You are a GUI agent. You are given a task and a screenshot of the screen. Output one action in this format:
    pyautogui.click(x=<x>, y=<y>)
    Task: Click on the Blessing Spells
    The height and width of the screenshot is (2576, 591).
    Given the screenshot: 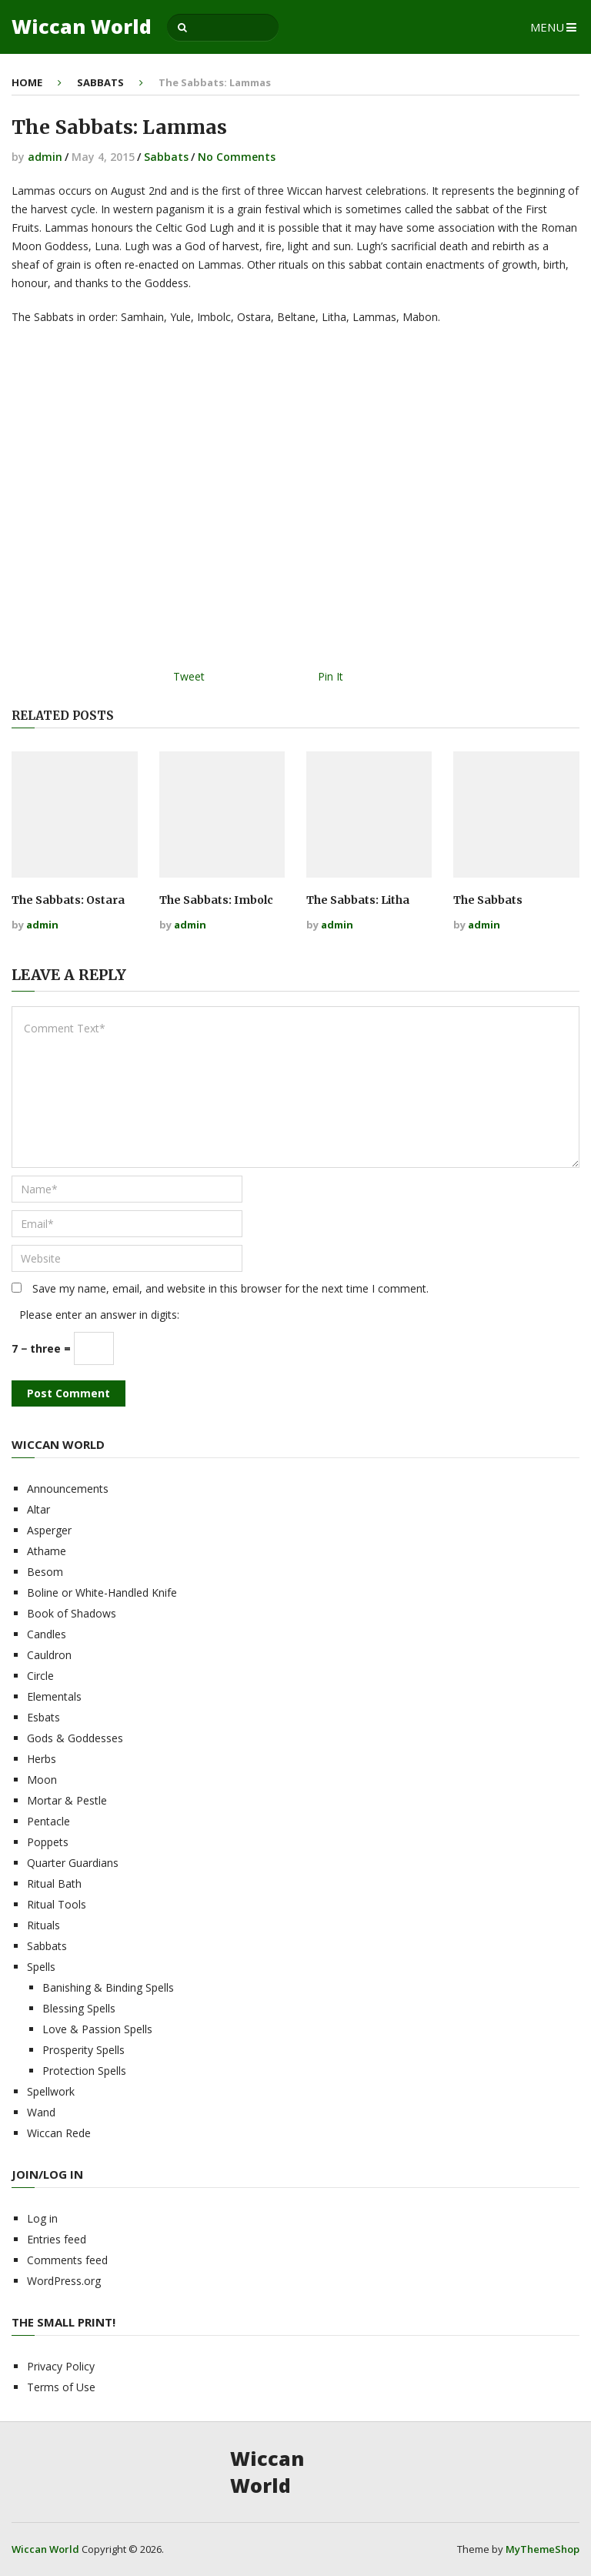 What is the action you would take?
    pyautogui.click(x=78, y=2008)
    